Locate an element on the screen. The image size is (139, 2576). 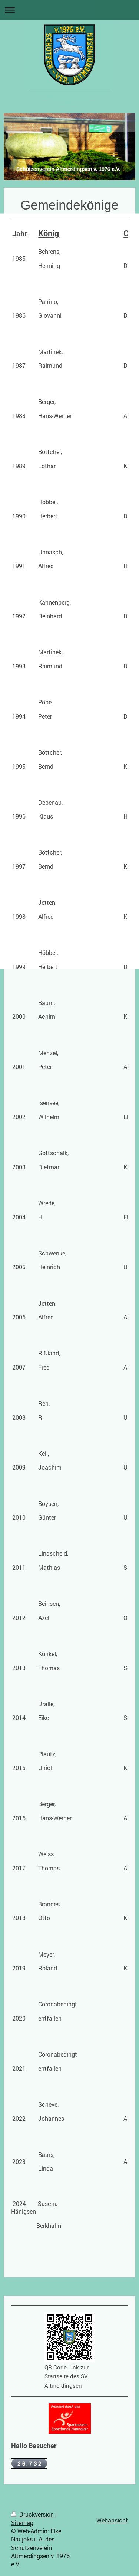
Sitemap is located at coordinates (22, 2523).